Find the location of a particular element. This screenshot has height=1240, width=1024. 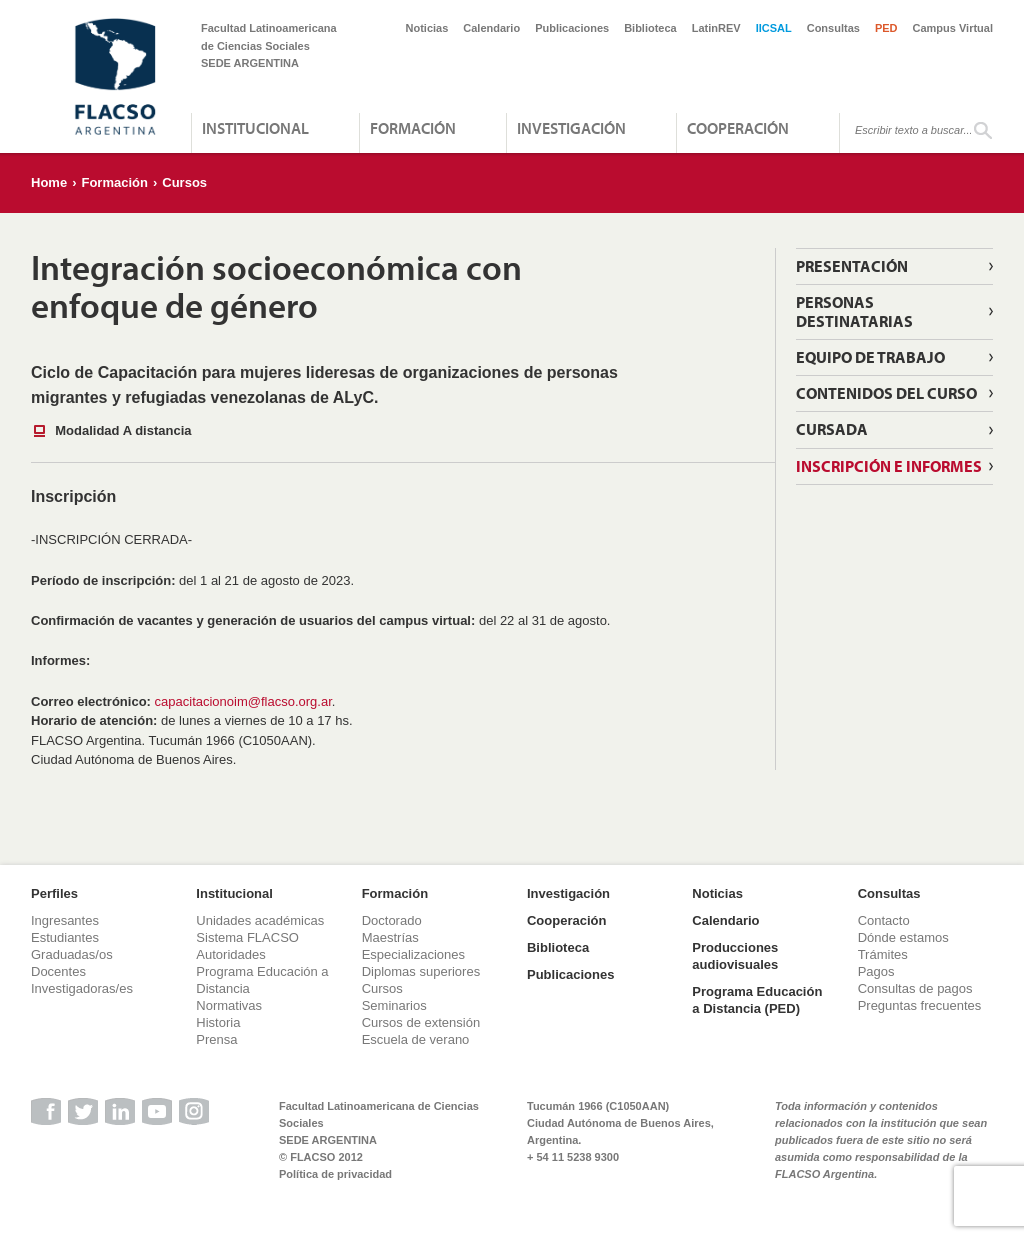

Noticias is located at coordinates (427, 28).